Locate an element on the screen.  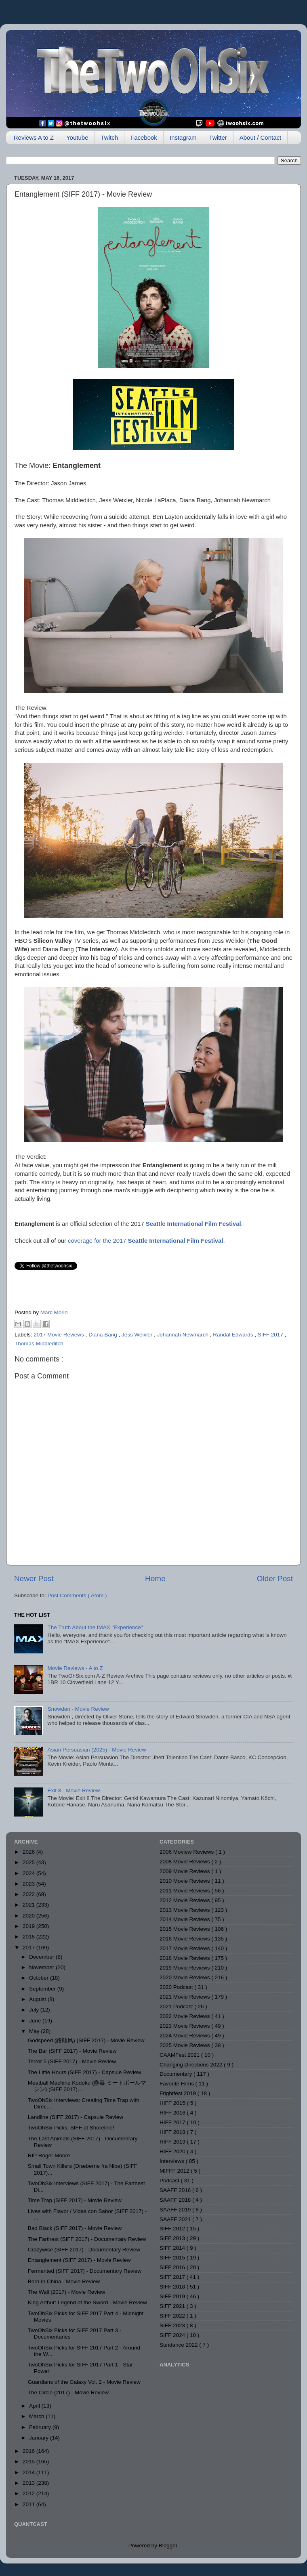
Podcast is located at coordinates (170, 2180).